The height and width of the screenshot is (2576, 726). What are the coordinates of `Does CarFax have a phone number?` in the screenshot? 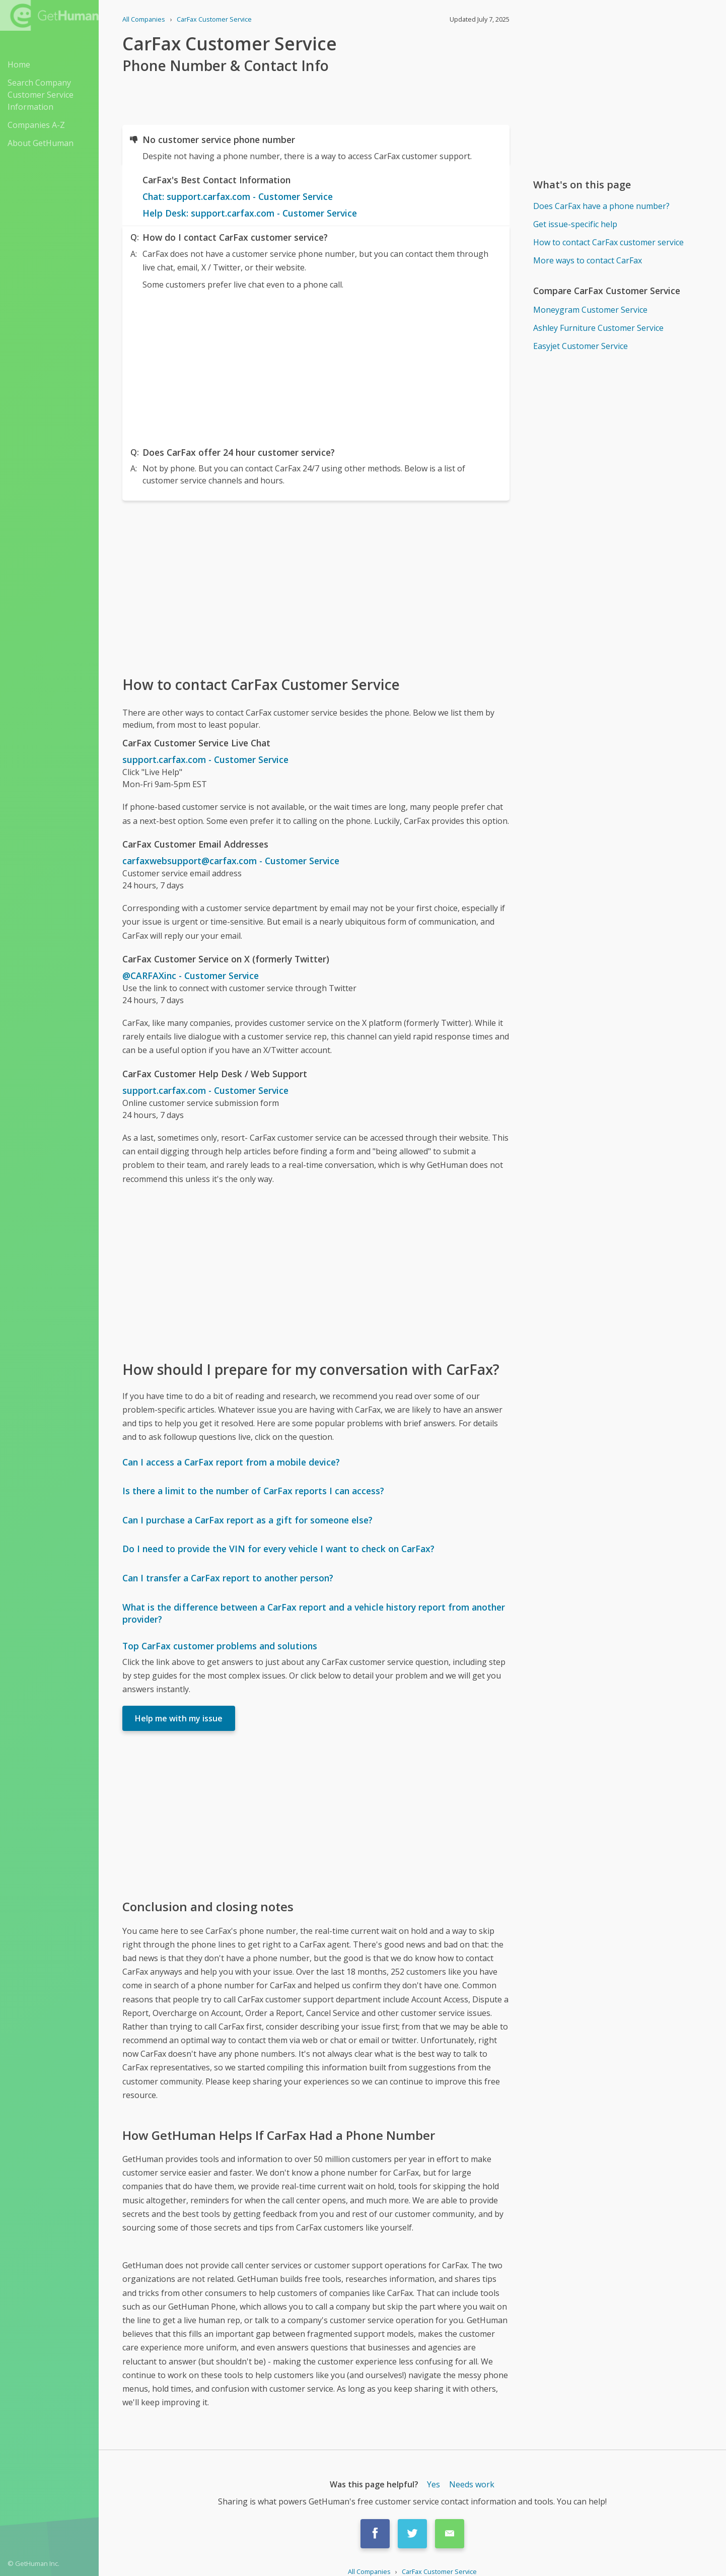 It's located at (601, 206).